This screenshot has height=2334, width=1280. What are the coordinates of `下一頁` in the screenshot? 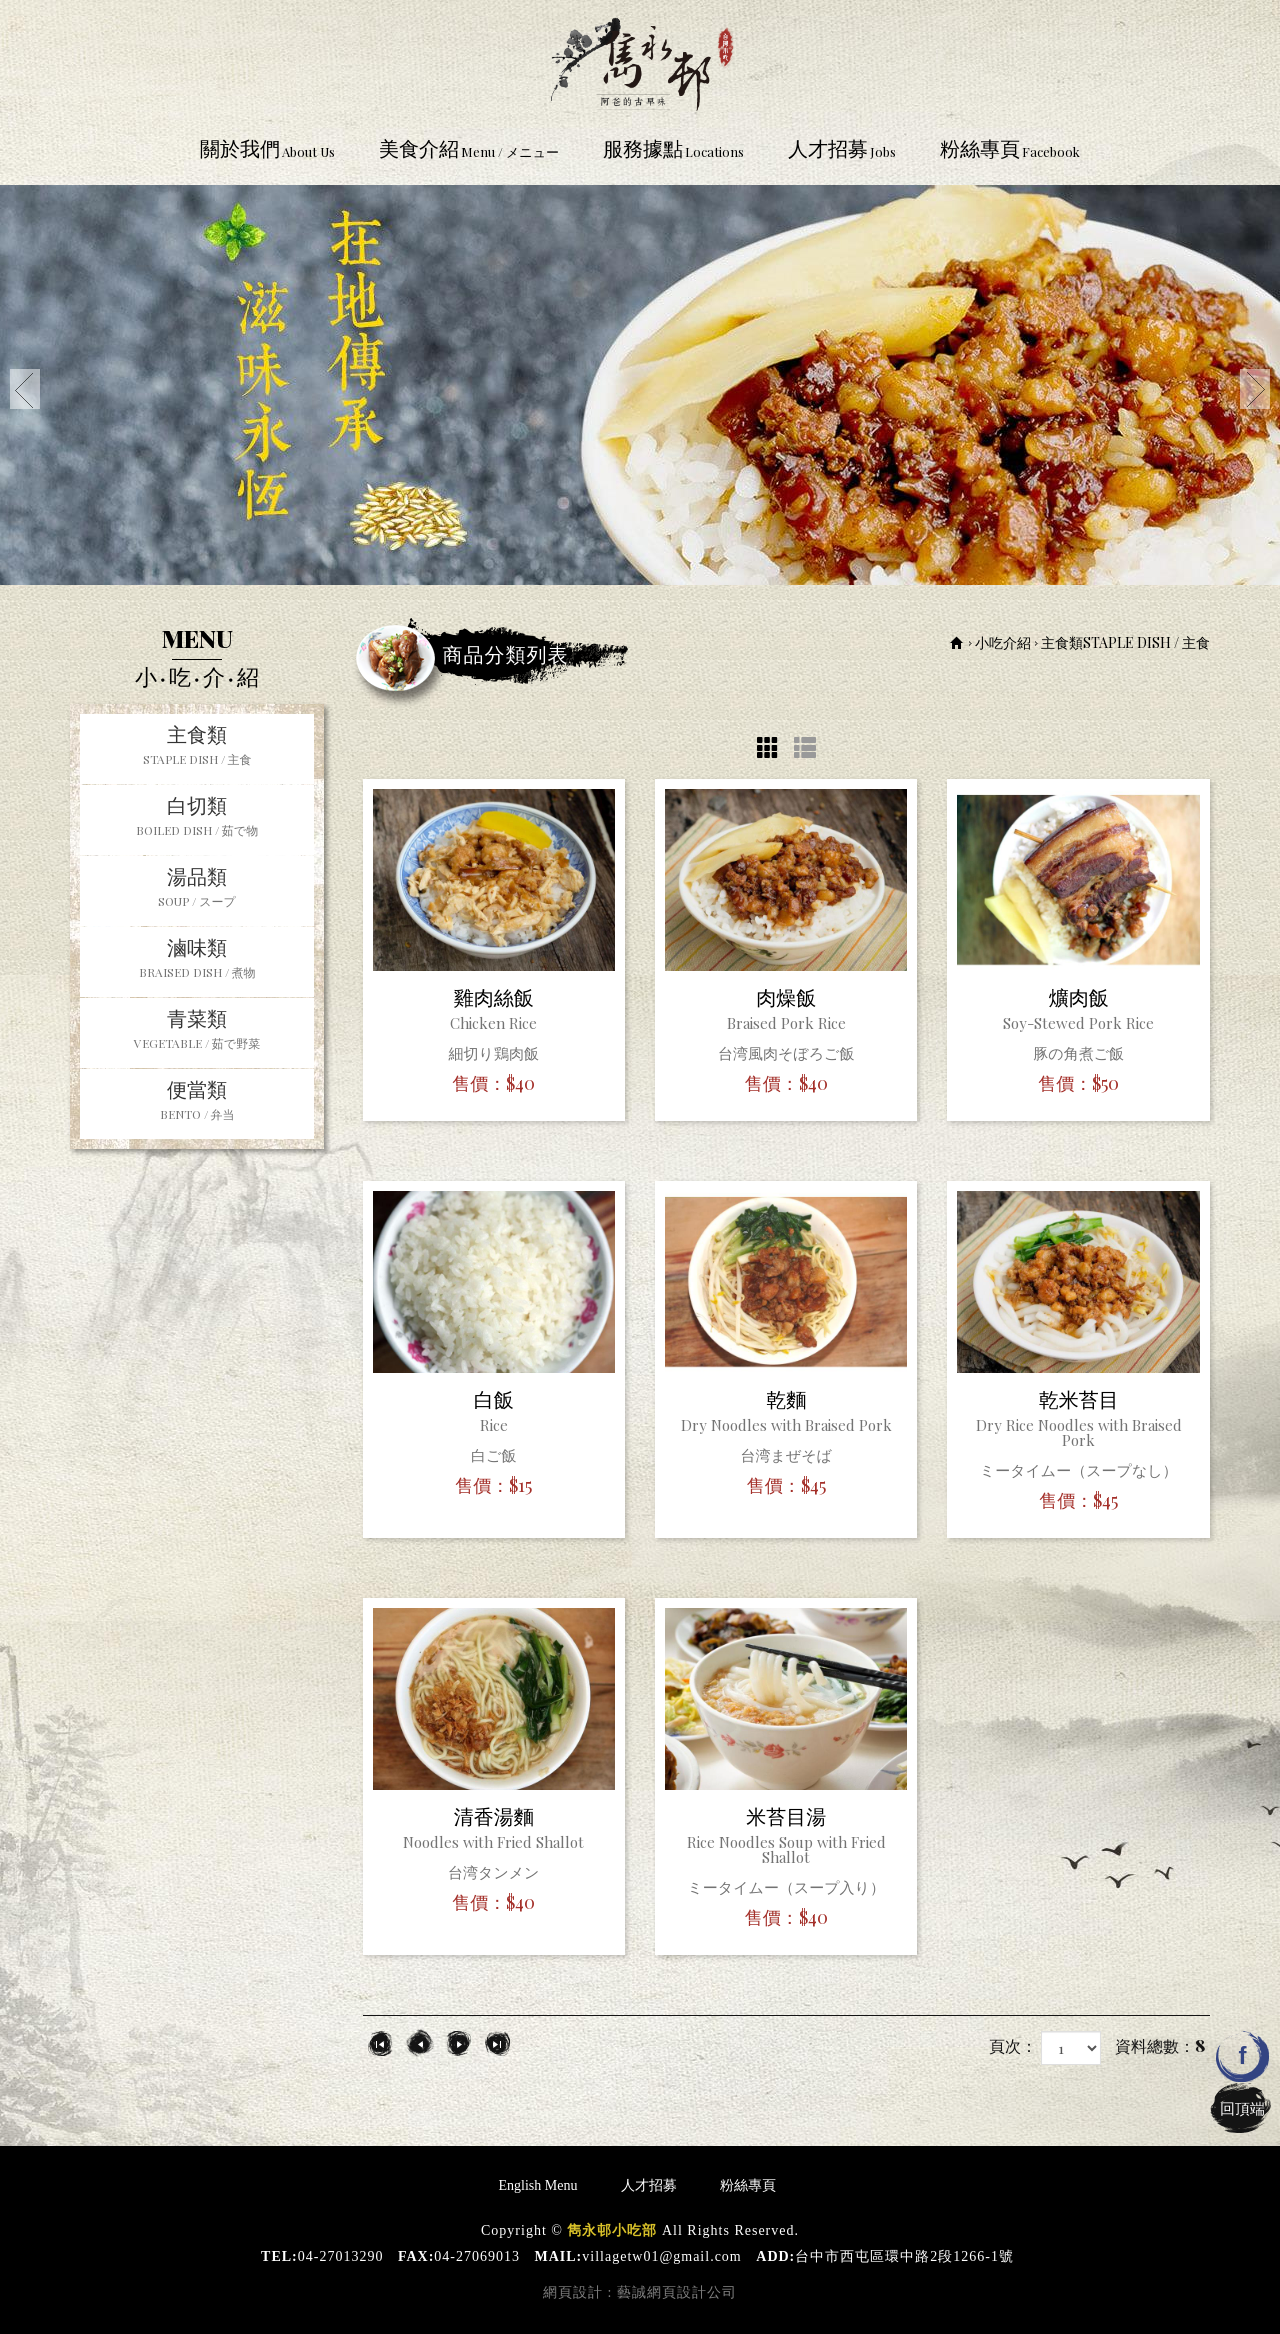 It's located at (458, 2043).